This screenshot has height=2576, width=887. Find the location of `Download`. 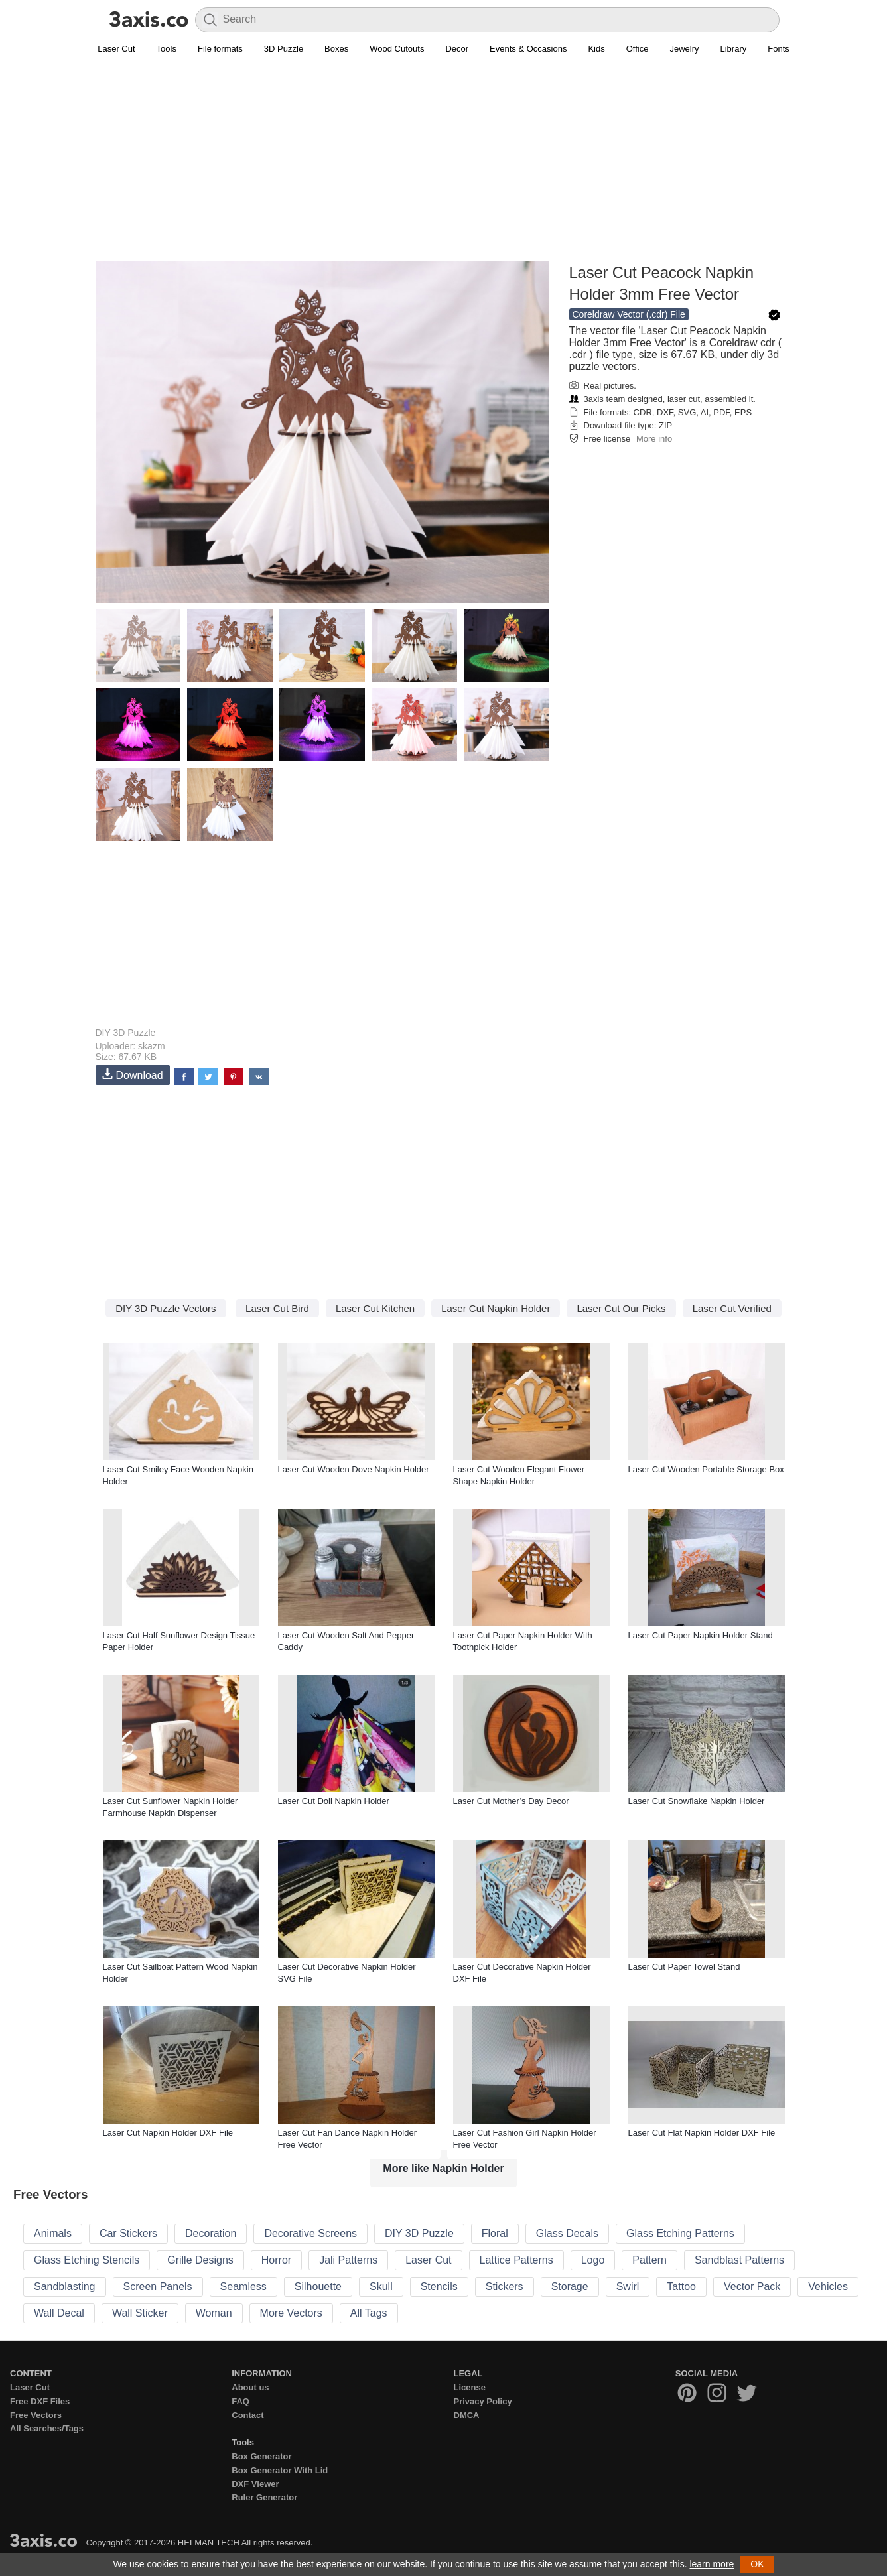

Download is located at coordinates (132, 1074).